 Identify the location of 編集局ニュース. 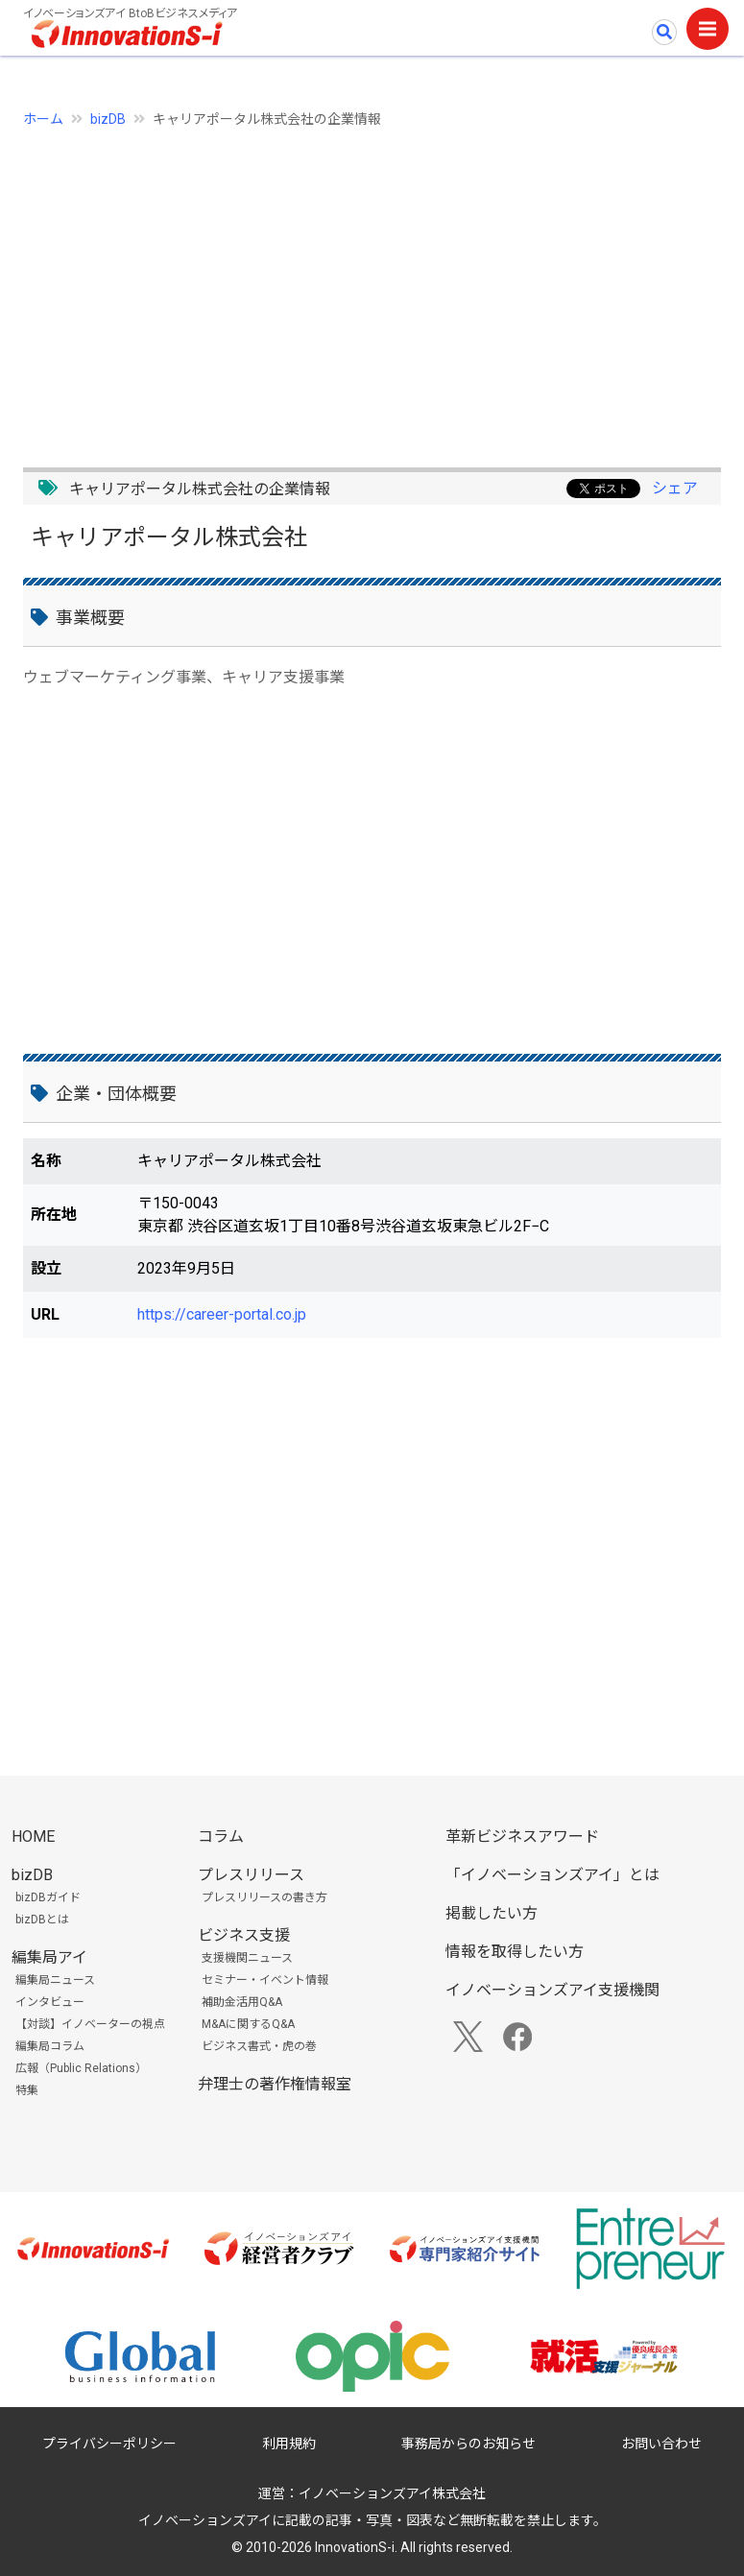
(55, 1980).